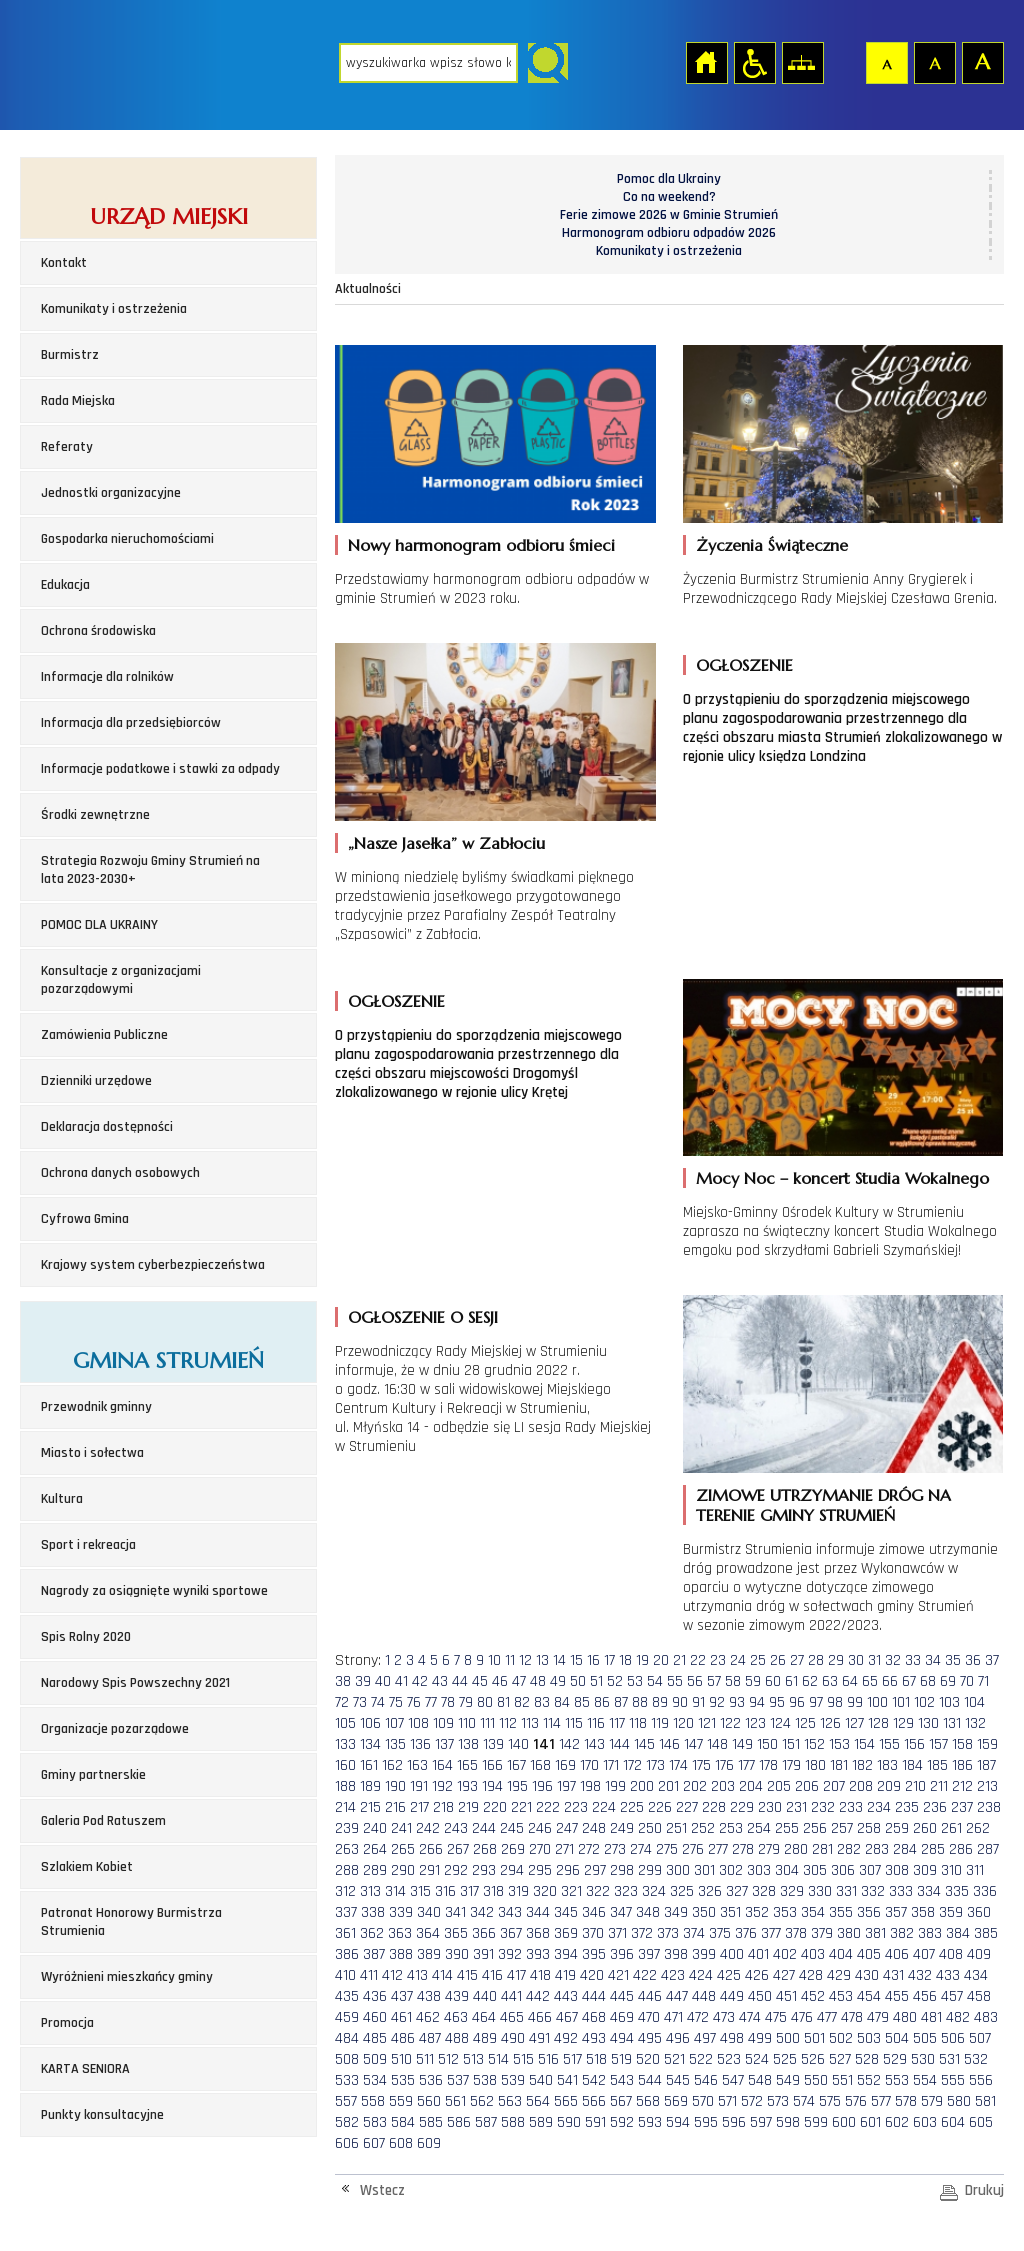 This screenshot has width=1024, height=2251. What do you see at coordinates (62, 1499) in the screenshot?
I see `Kultura` at bounding box center [62, 1499].